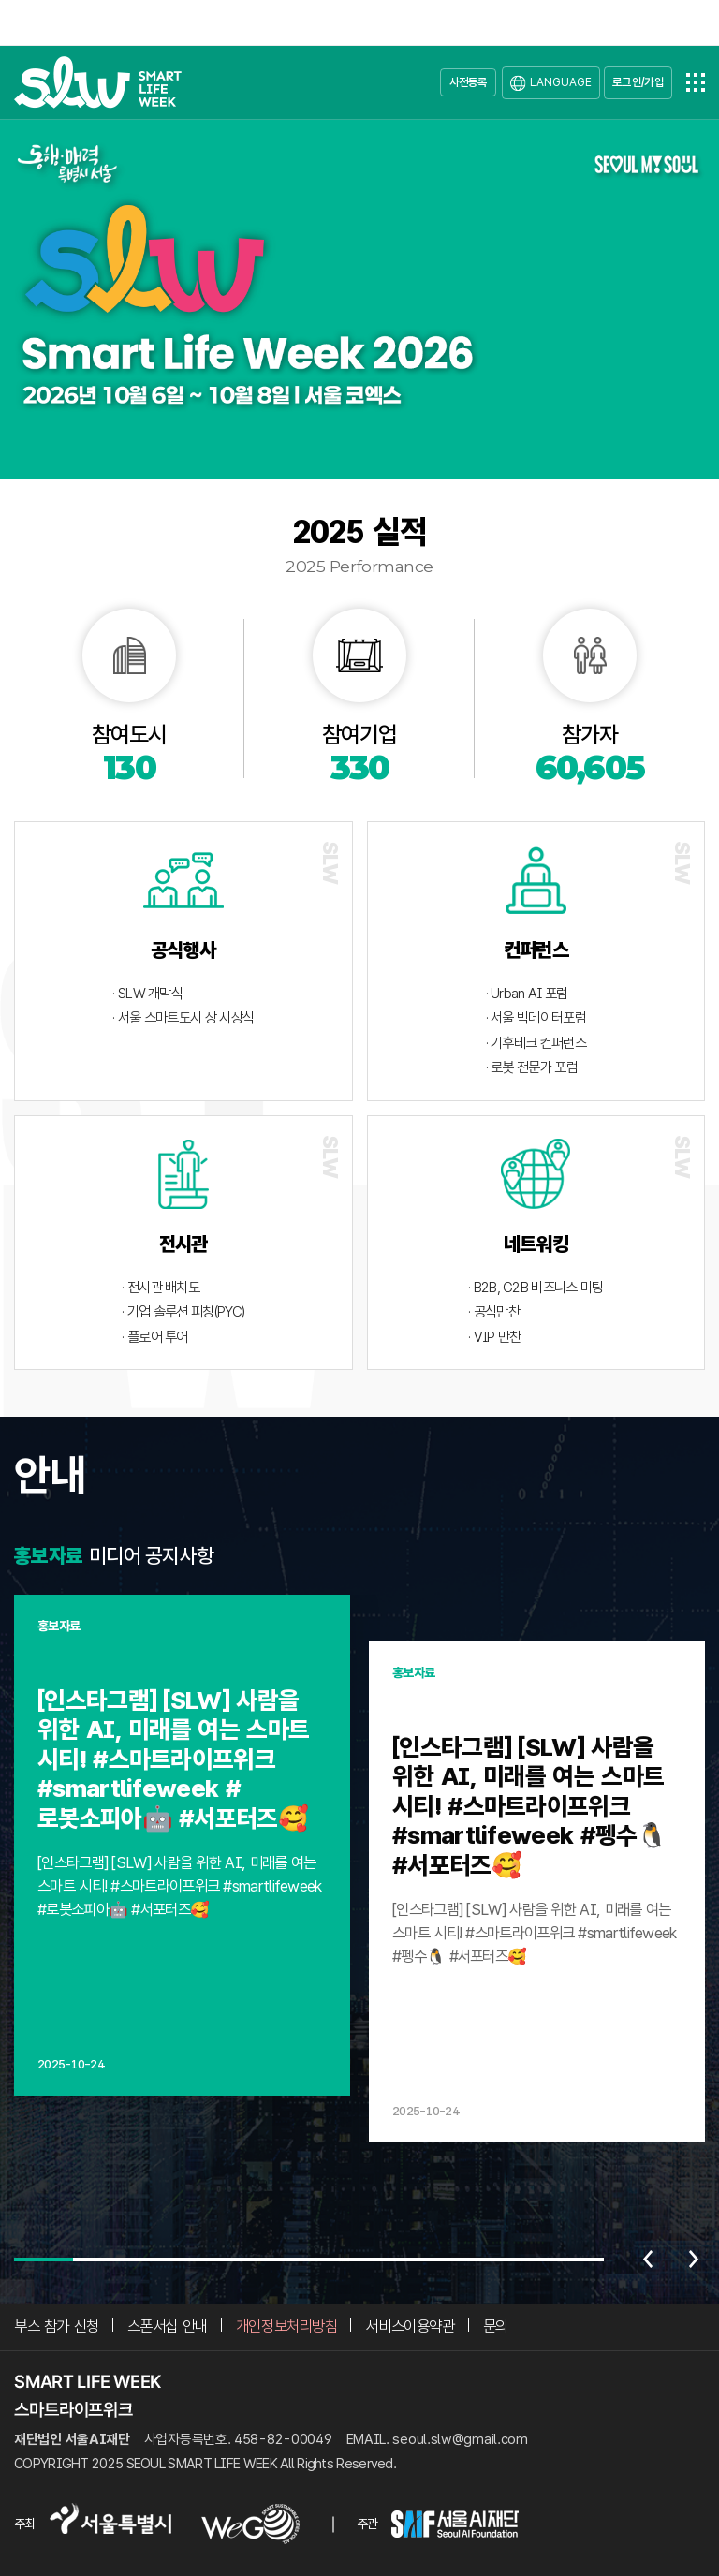 The height and width of the screenshot is (2576, 719). What do you see at coordinates (154, 1337) in the screenshot?
I see `· 플로어 투어` at bounding box center [154, 1337].